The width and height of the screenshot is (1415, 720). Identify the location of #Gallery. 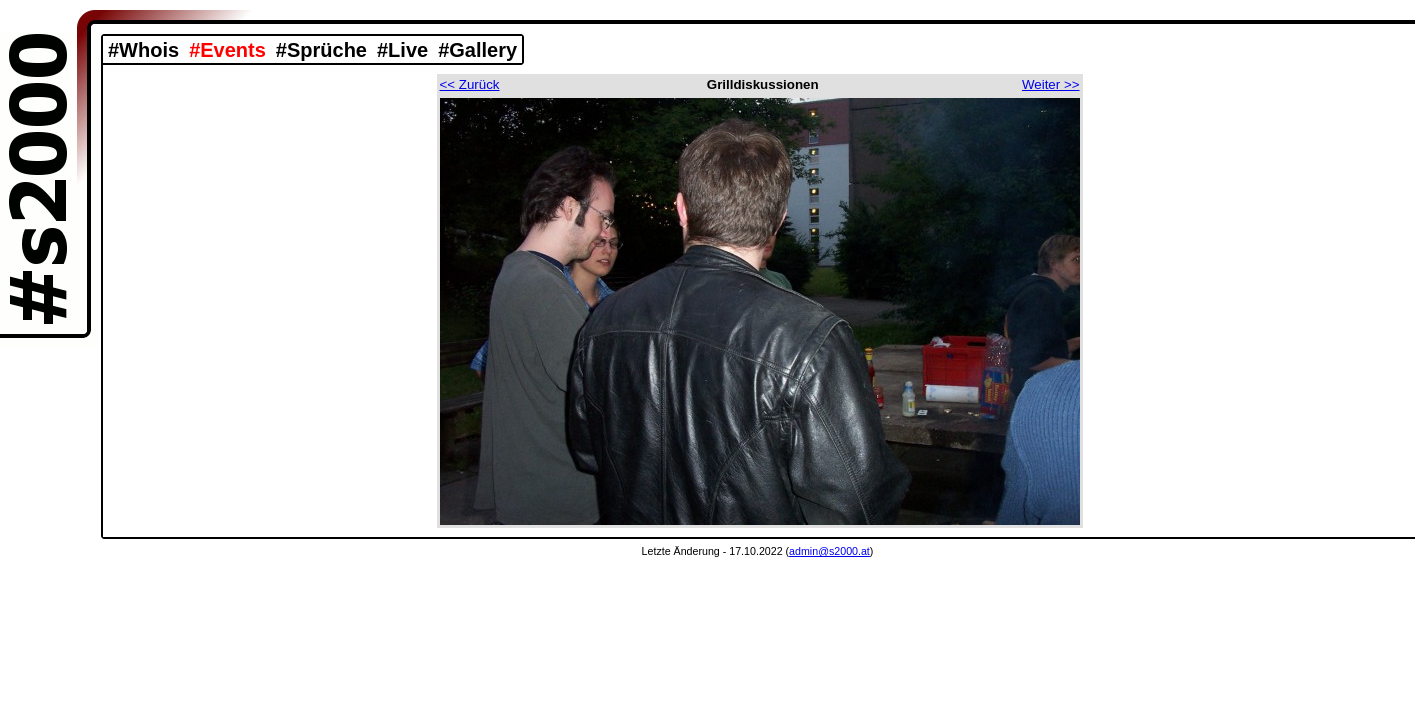
(477, 50).